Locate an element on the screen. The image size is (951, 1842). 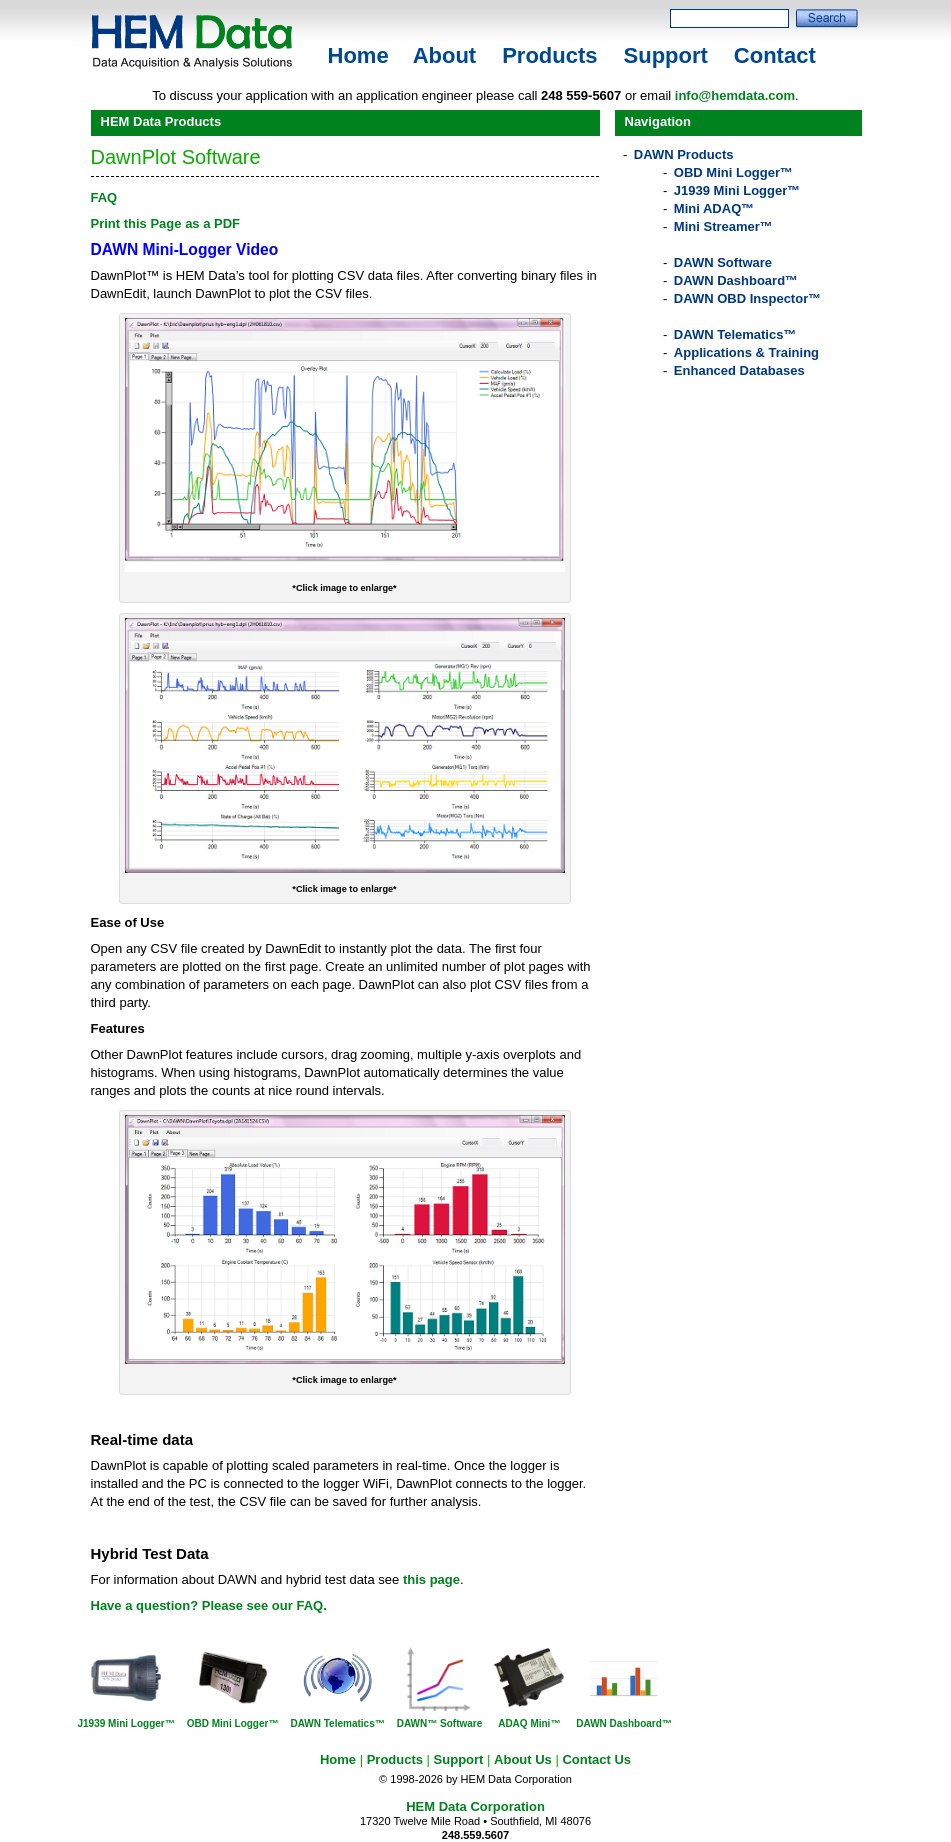
About Us is located at coordinates (523, 1759).